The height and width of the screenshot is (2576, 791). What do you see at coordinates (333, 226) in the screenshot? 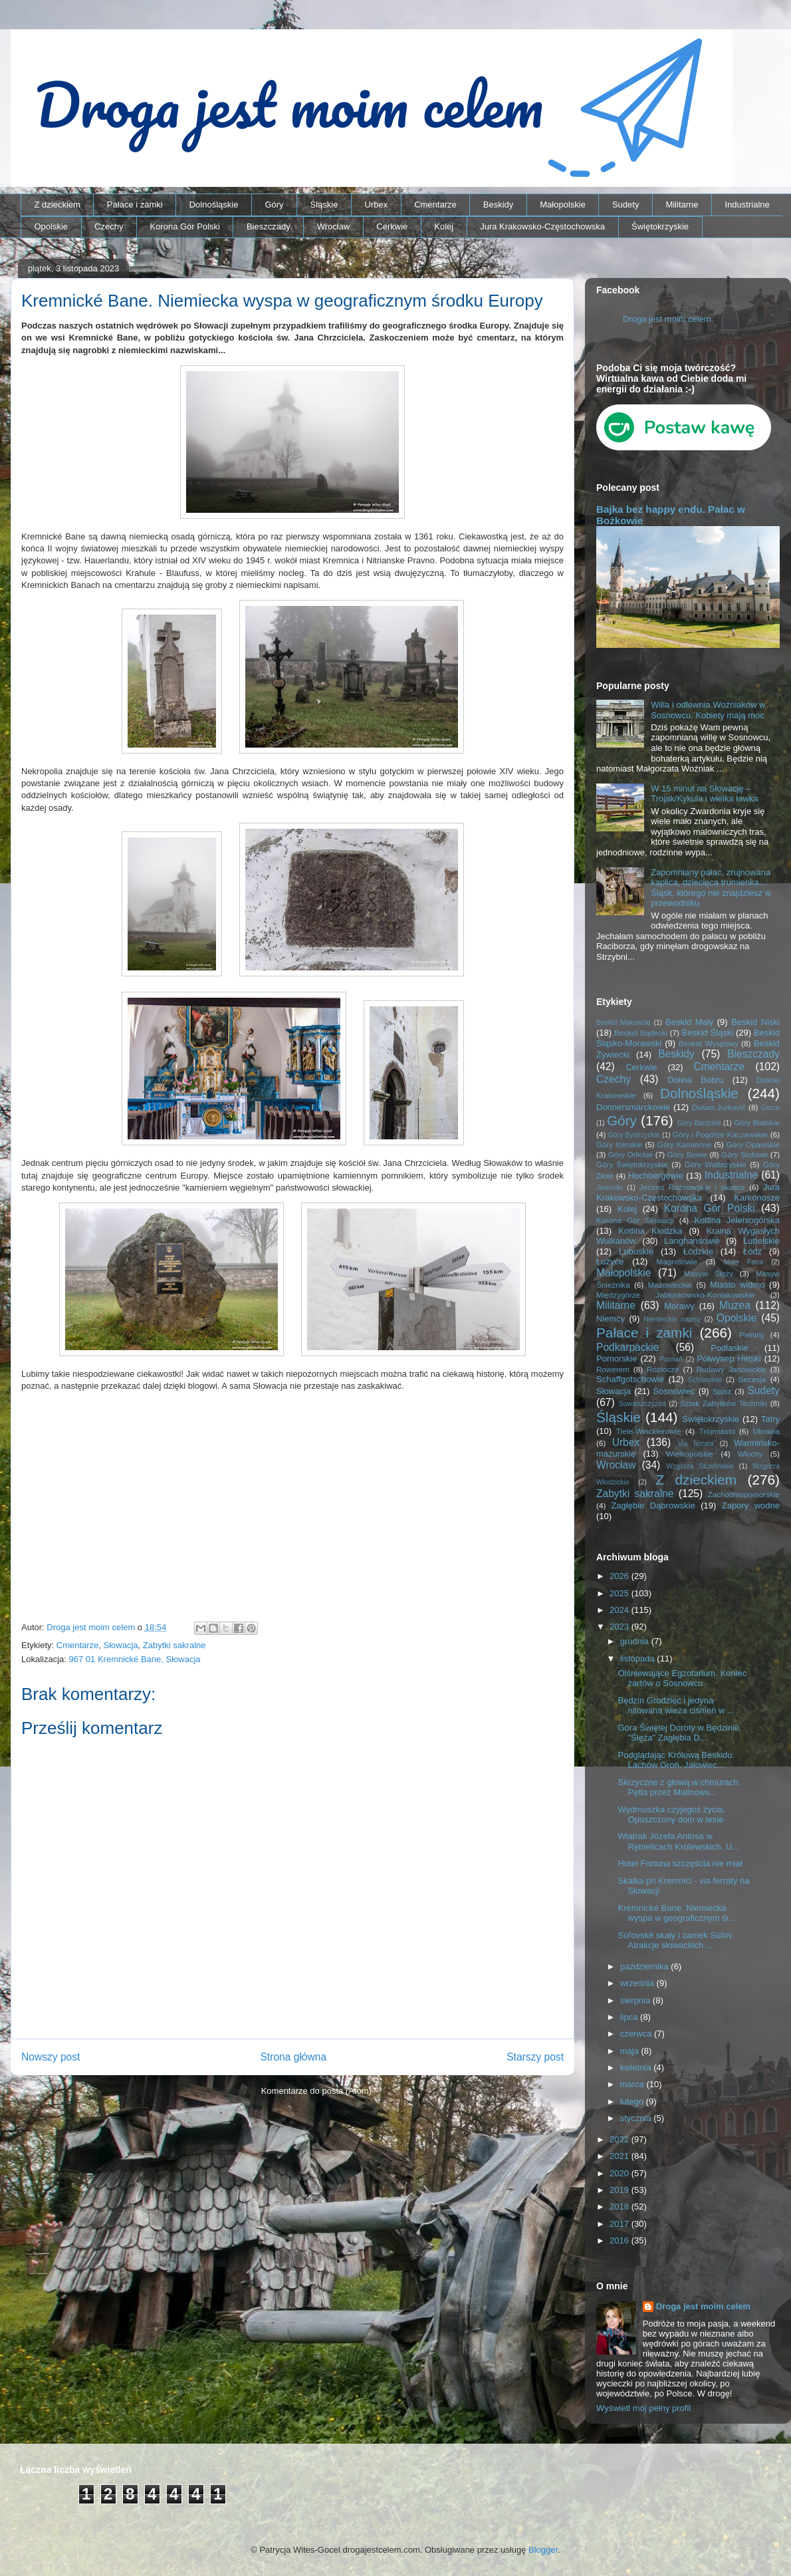
I see `Wrocław` at bounding box center [333, 226].